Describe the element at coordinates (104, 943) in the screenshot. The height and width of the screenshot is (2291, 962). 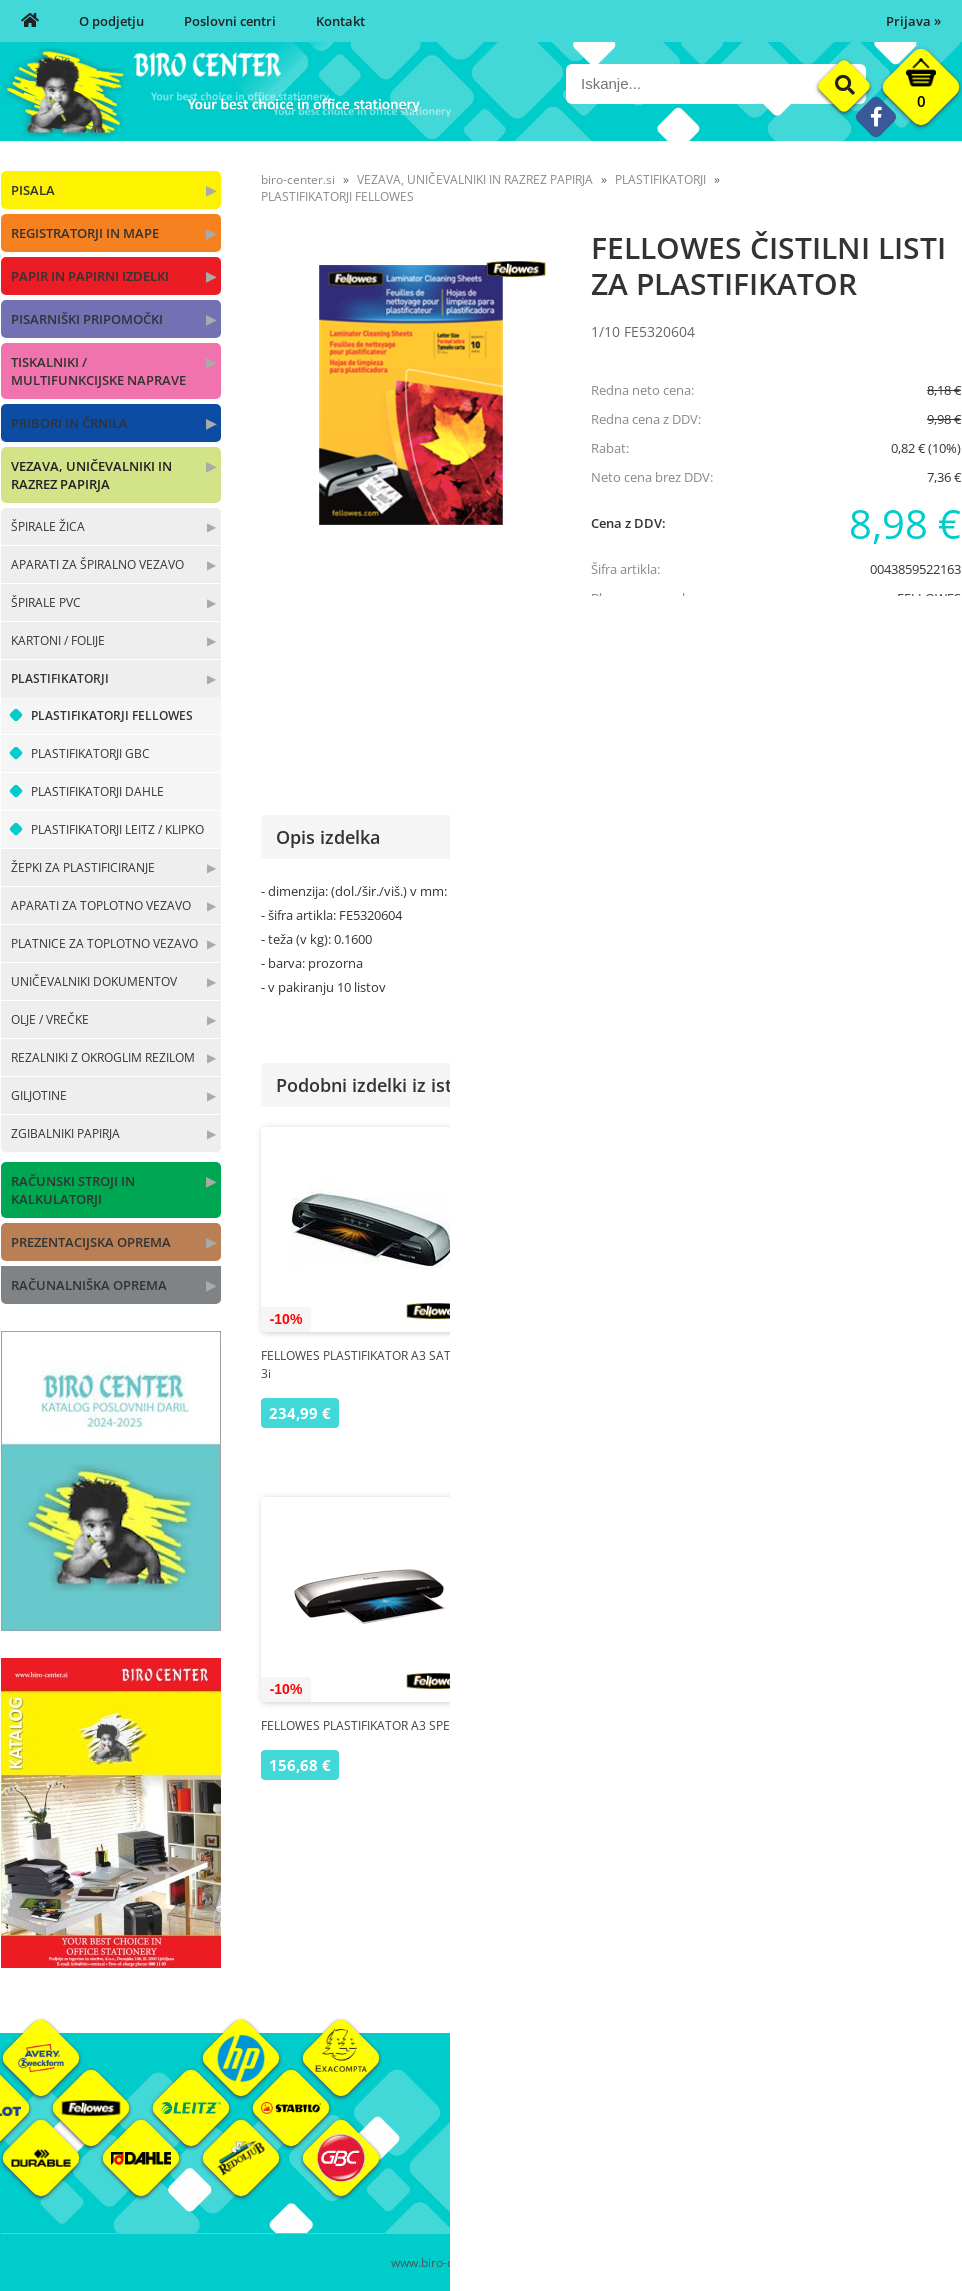
I see `PLATNICE ZA TOPLOTNO VEZAVO` at that location.